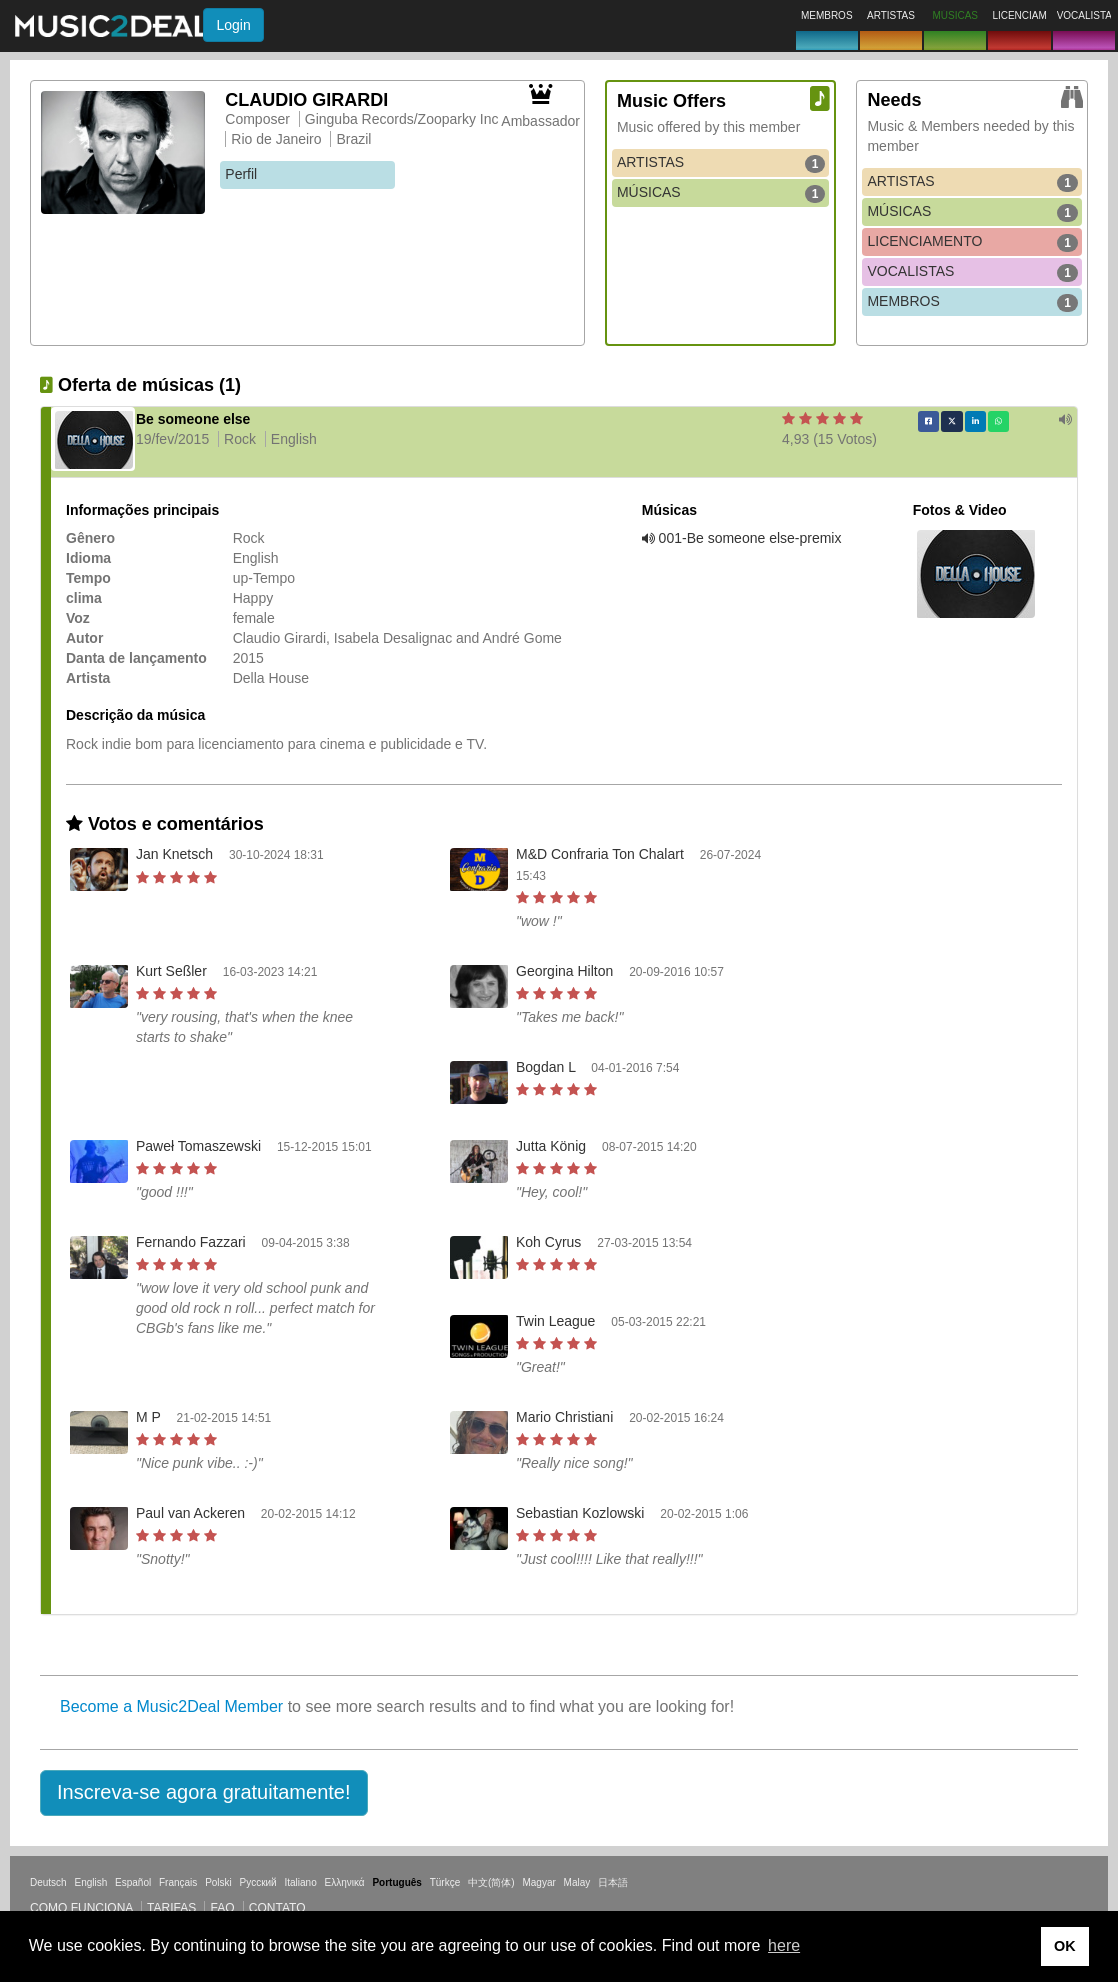  Describe the element at coordinates (204, 1793) in the screenshot. I see `[button]` at that location.